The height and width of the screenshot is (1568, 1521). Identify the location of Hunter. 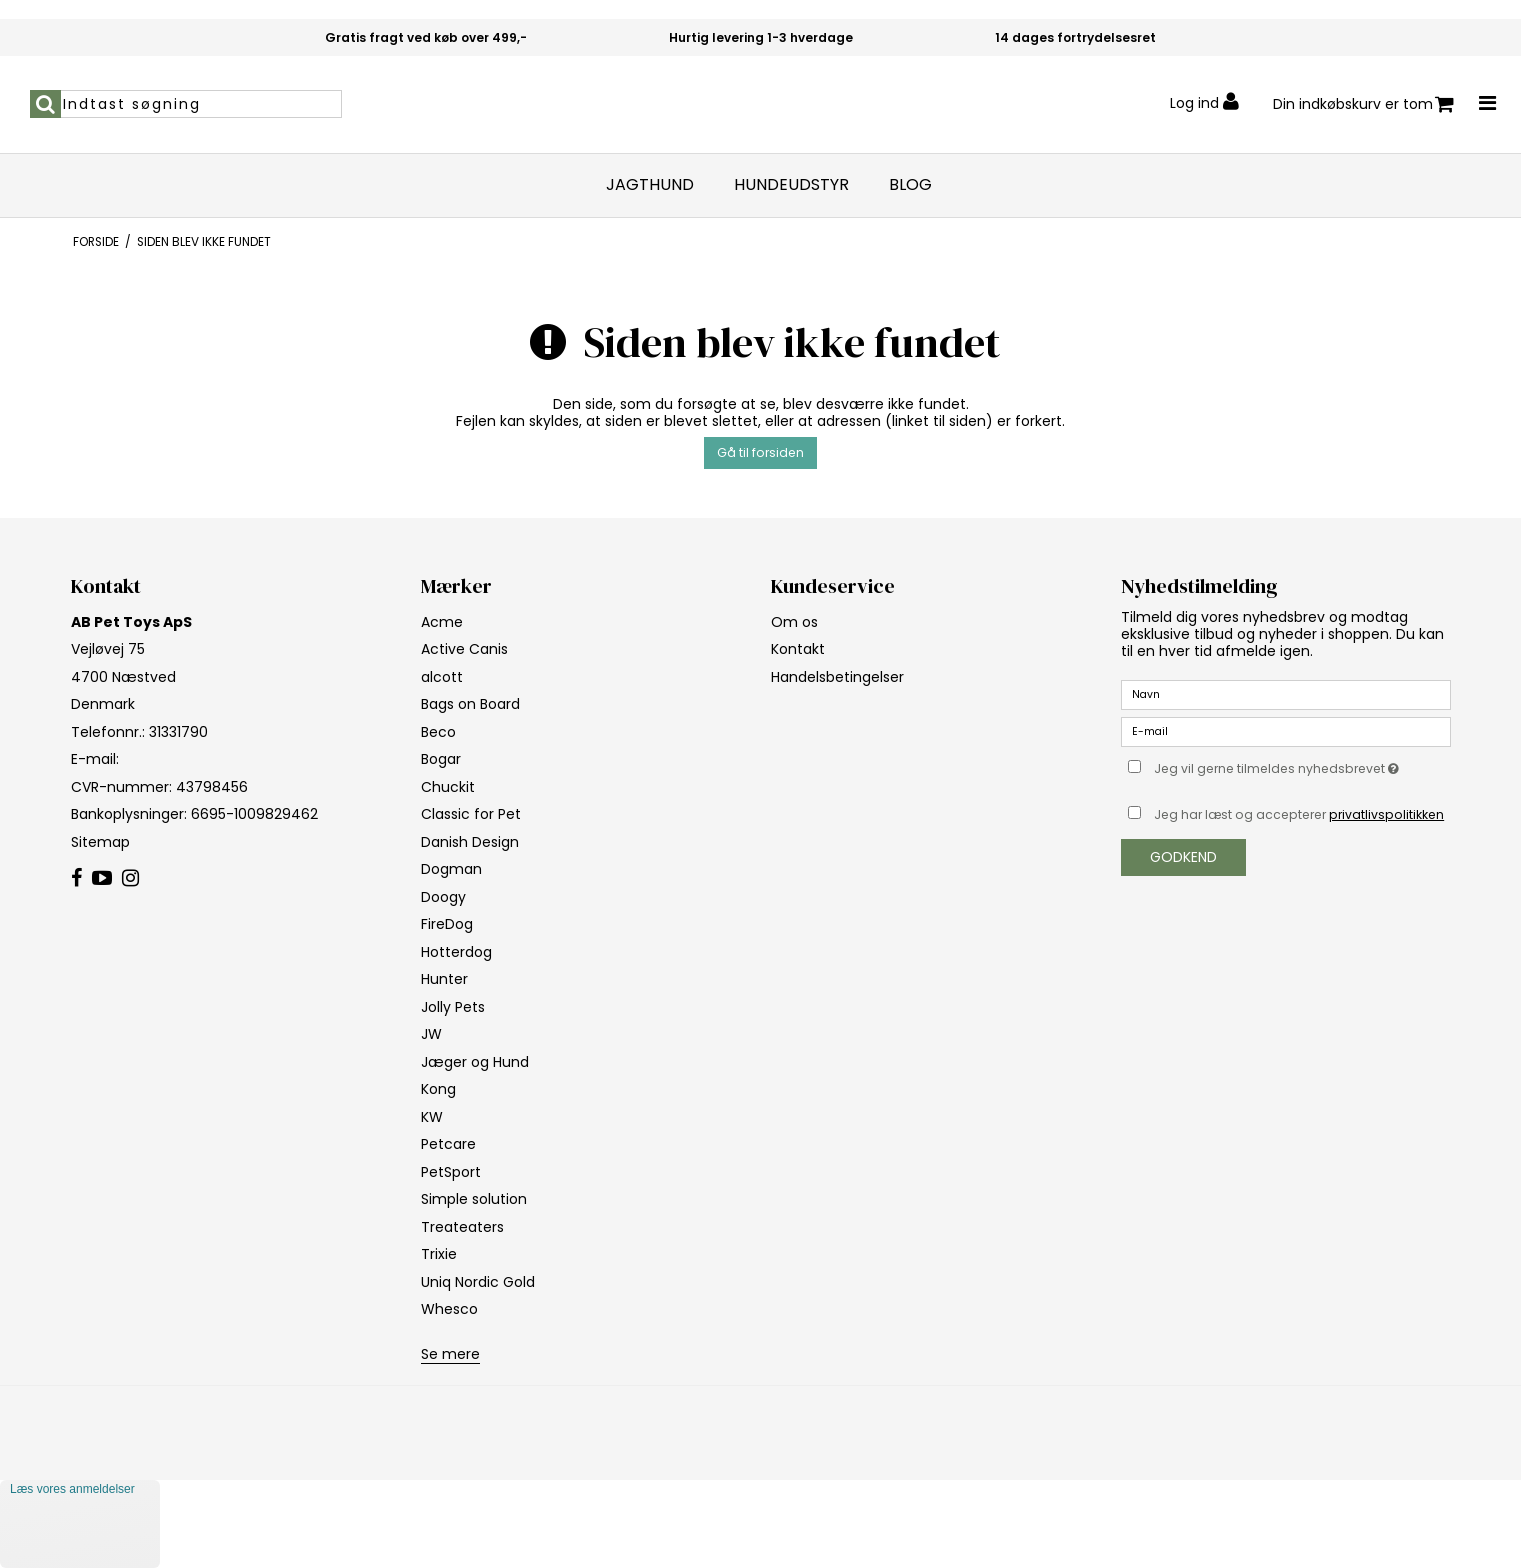
(444, 979).